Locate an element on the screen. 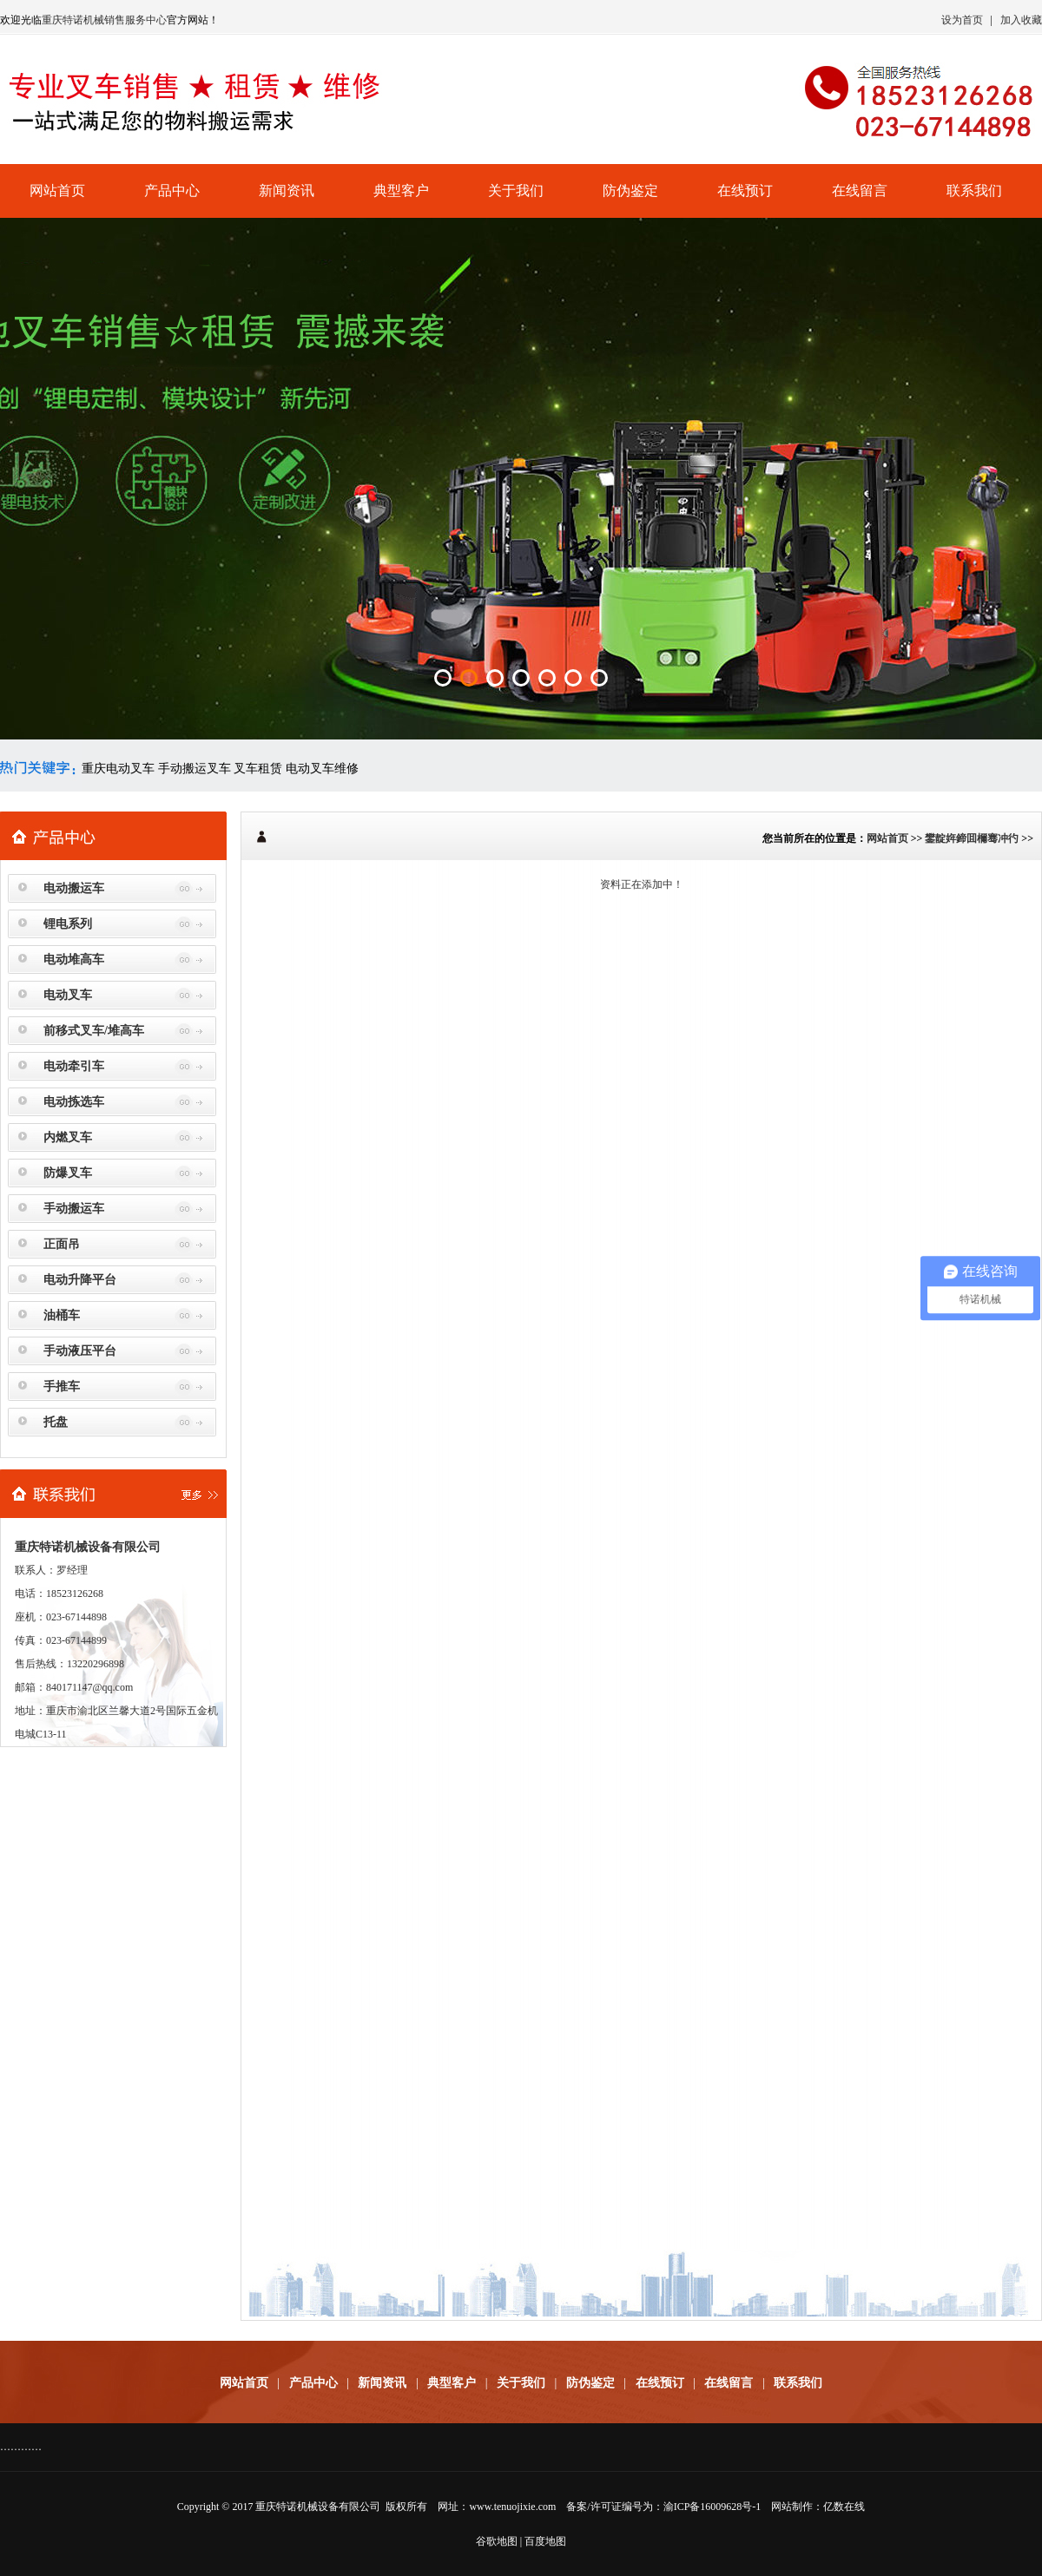 The width and height of the screenshot is (1042, 2576). 正面吊 is located at coordinates (61, 1244).